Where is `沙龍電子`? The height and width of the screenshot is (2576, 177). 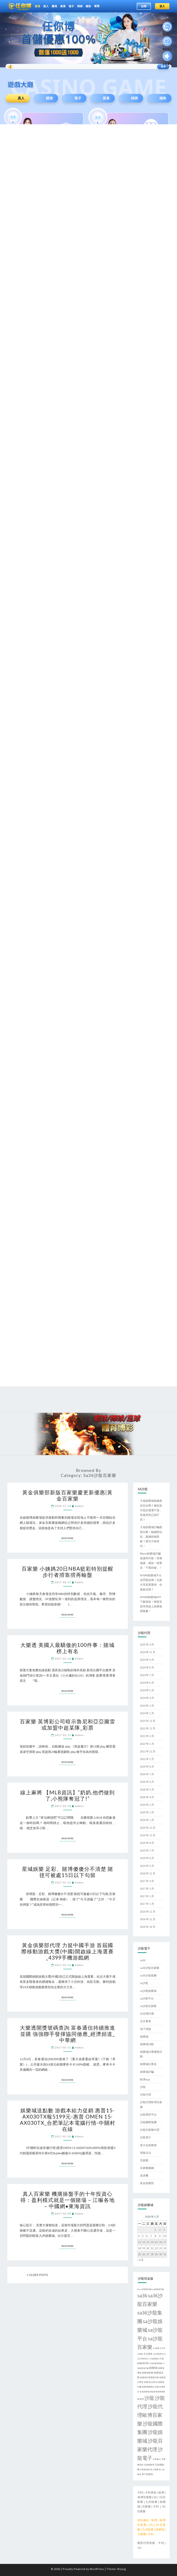 沙龍電子 is located at coordinates (145, 2137).